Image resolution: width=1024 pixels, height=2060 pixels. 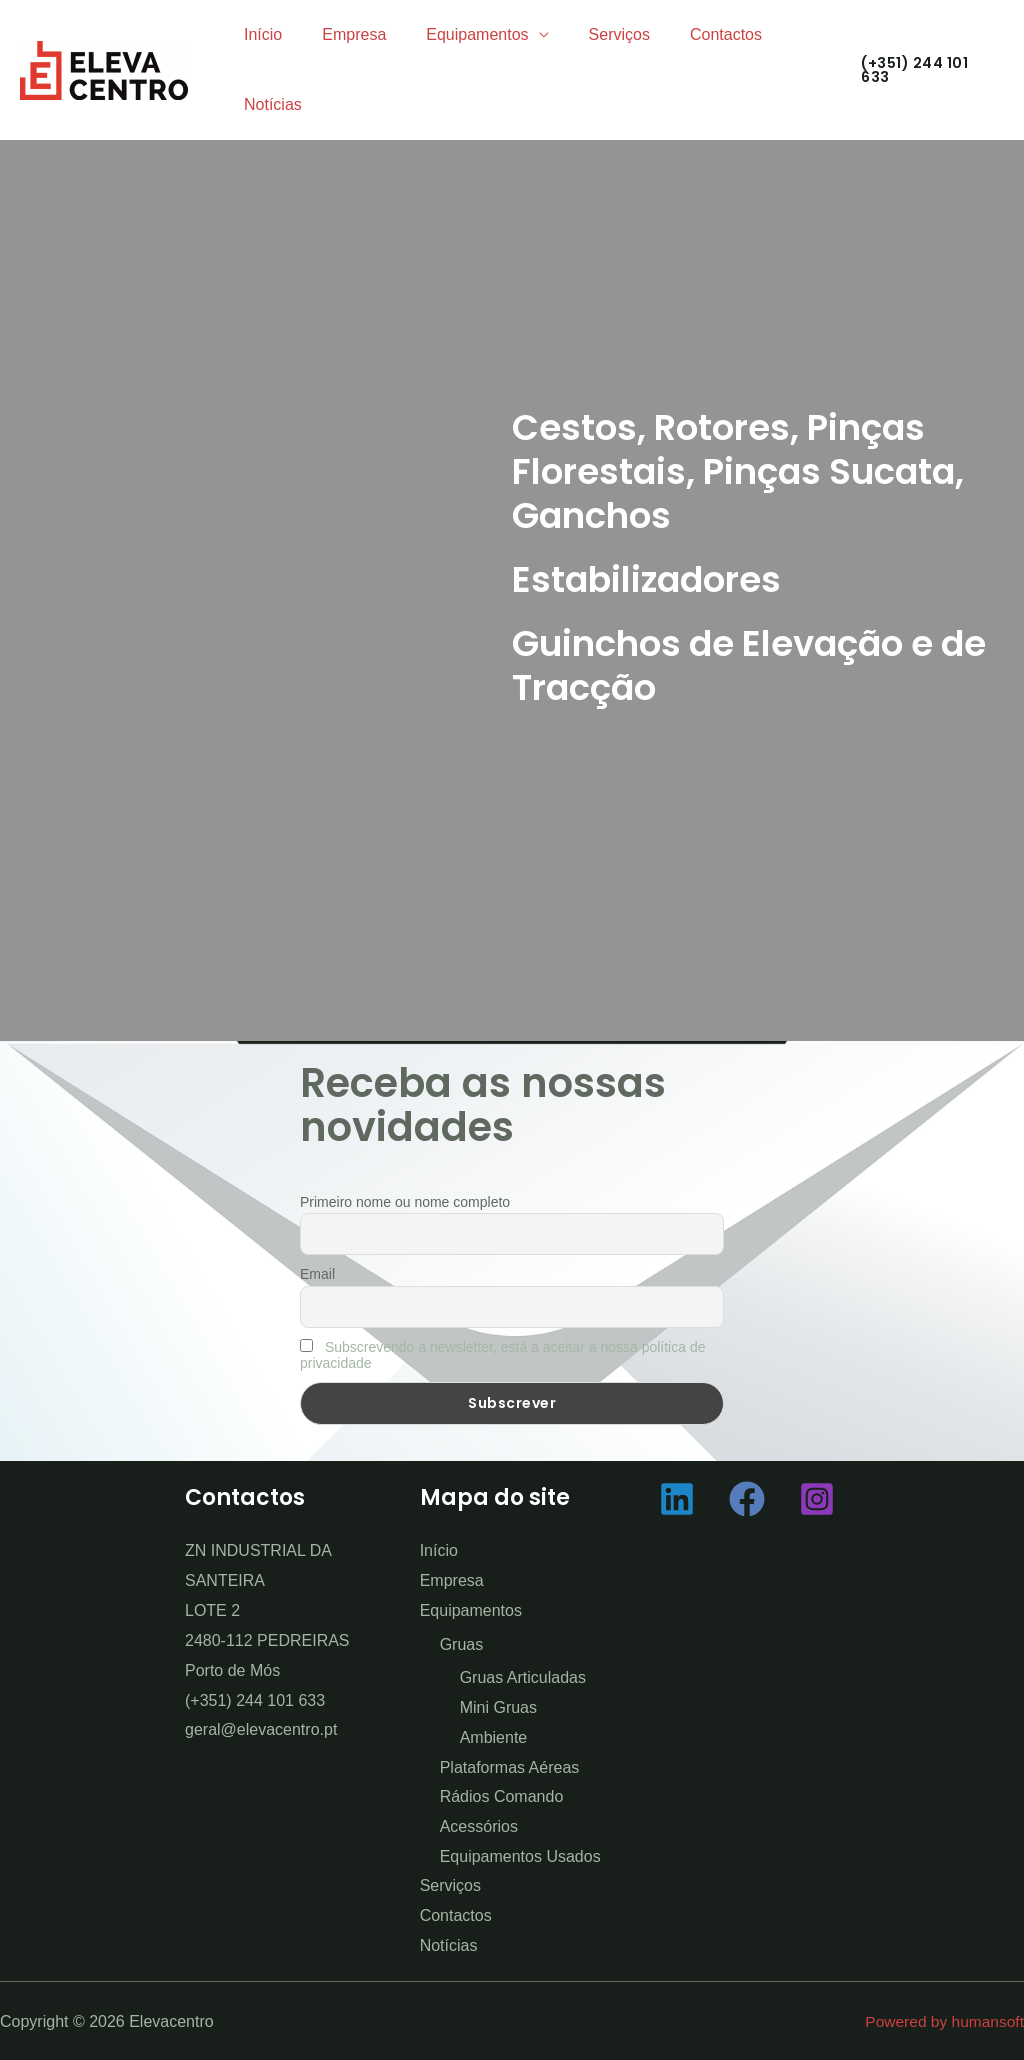 I want to click on Gruas, so click(x=462, y=1643).